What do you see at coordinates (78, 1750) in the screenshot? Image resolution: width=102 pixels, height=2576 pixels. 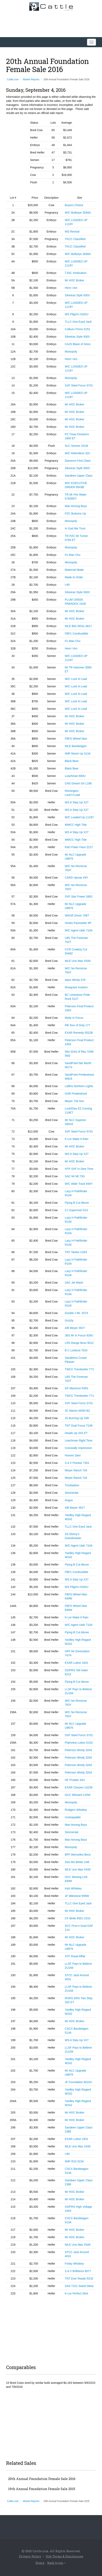 I see `Peterson Windy 3204` at bounding box center [78, 1750].